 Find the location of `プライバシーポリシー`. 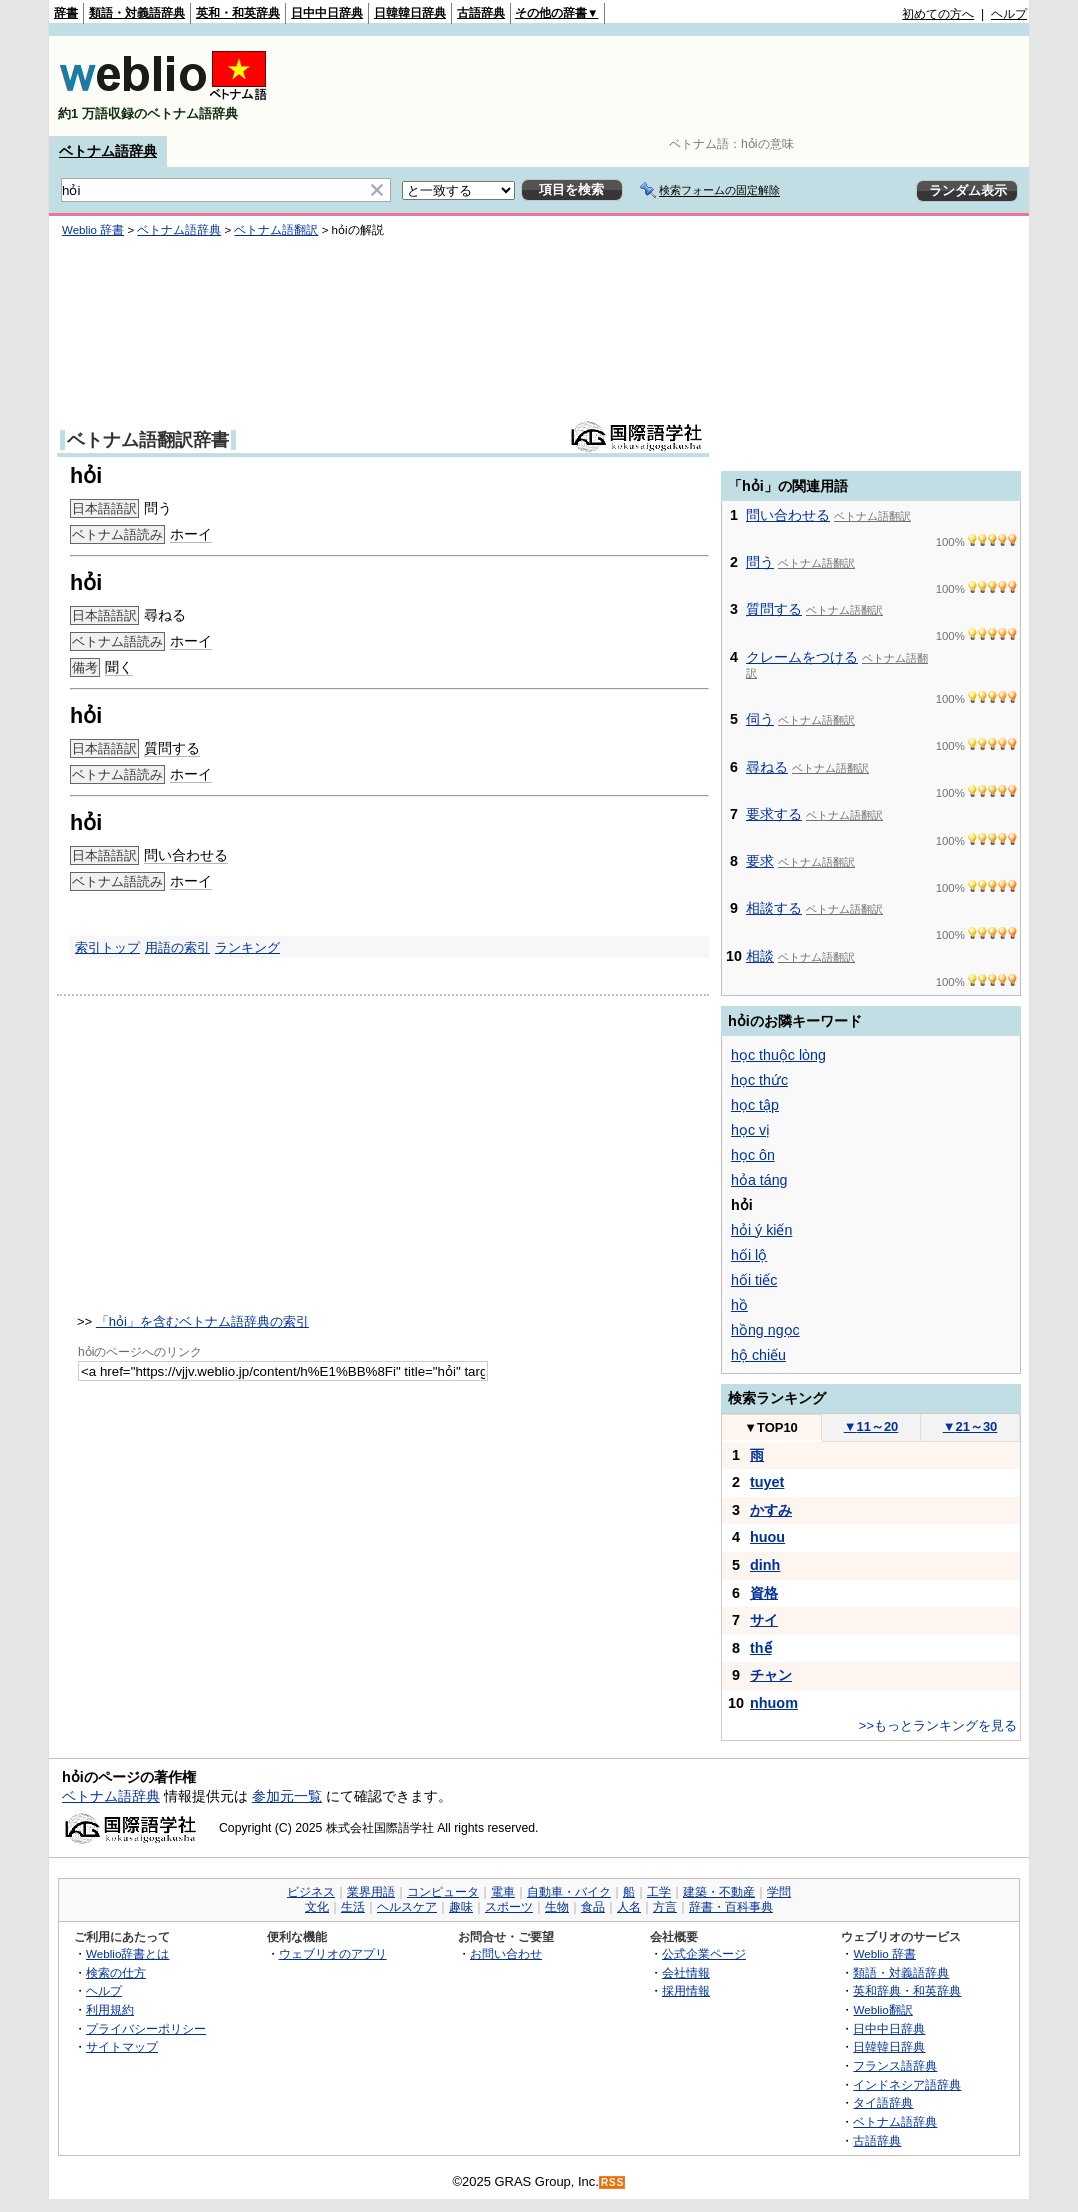

プライバシーポリシー is located at coordinates (146, 2028).